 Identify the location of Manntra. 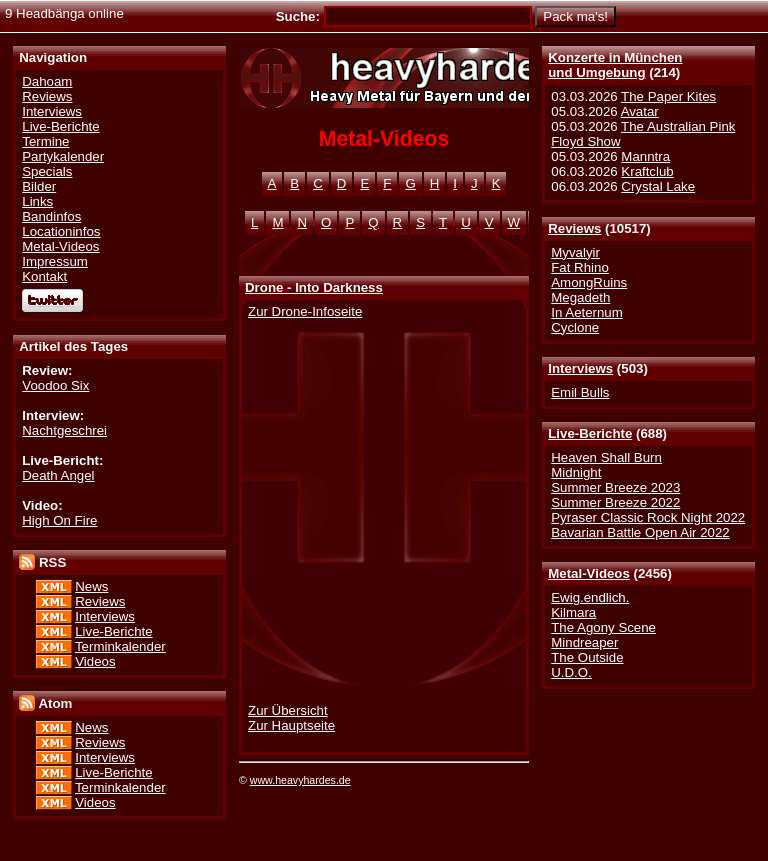
(645, 156).